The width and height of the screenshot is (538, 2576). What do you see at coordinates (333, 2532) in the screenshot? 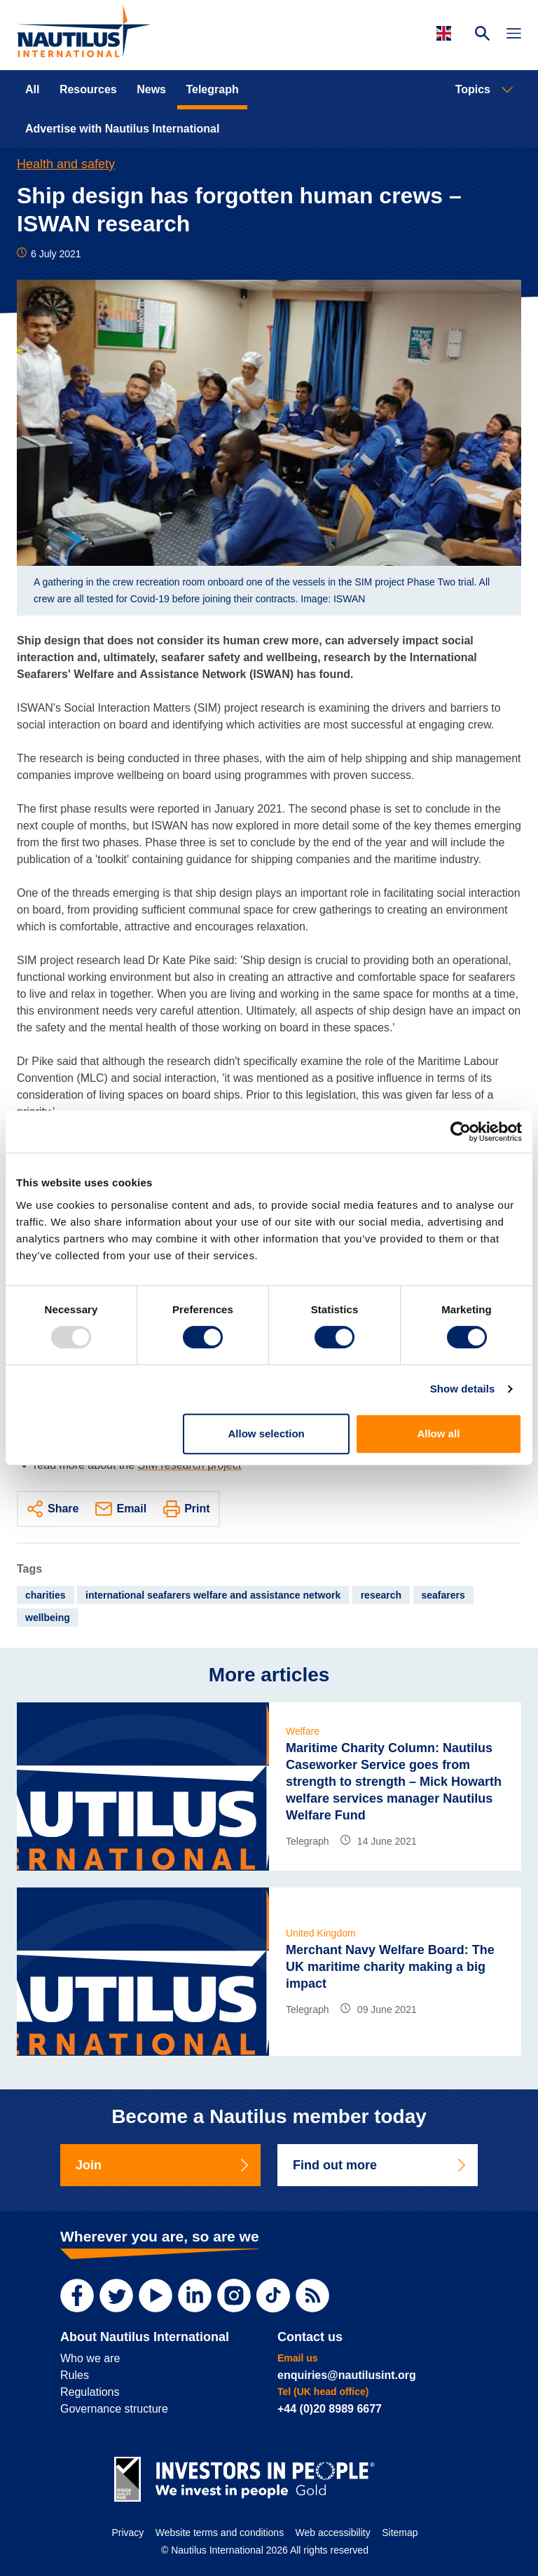
I see `Web accessibility` at bounding box center [333, 2532].